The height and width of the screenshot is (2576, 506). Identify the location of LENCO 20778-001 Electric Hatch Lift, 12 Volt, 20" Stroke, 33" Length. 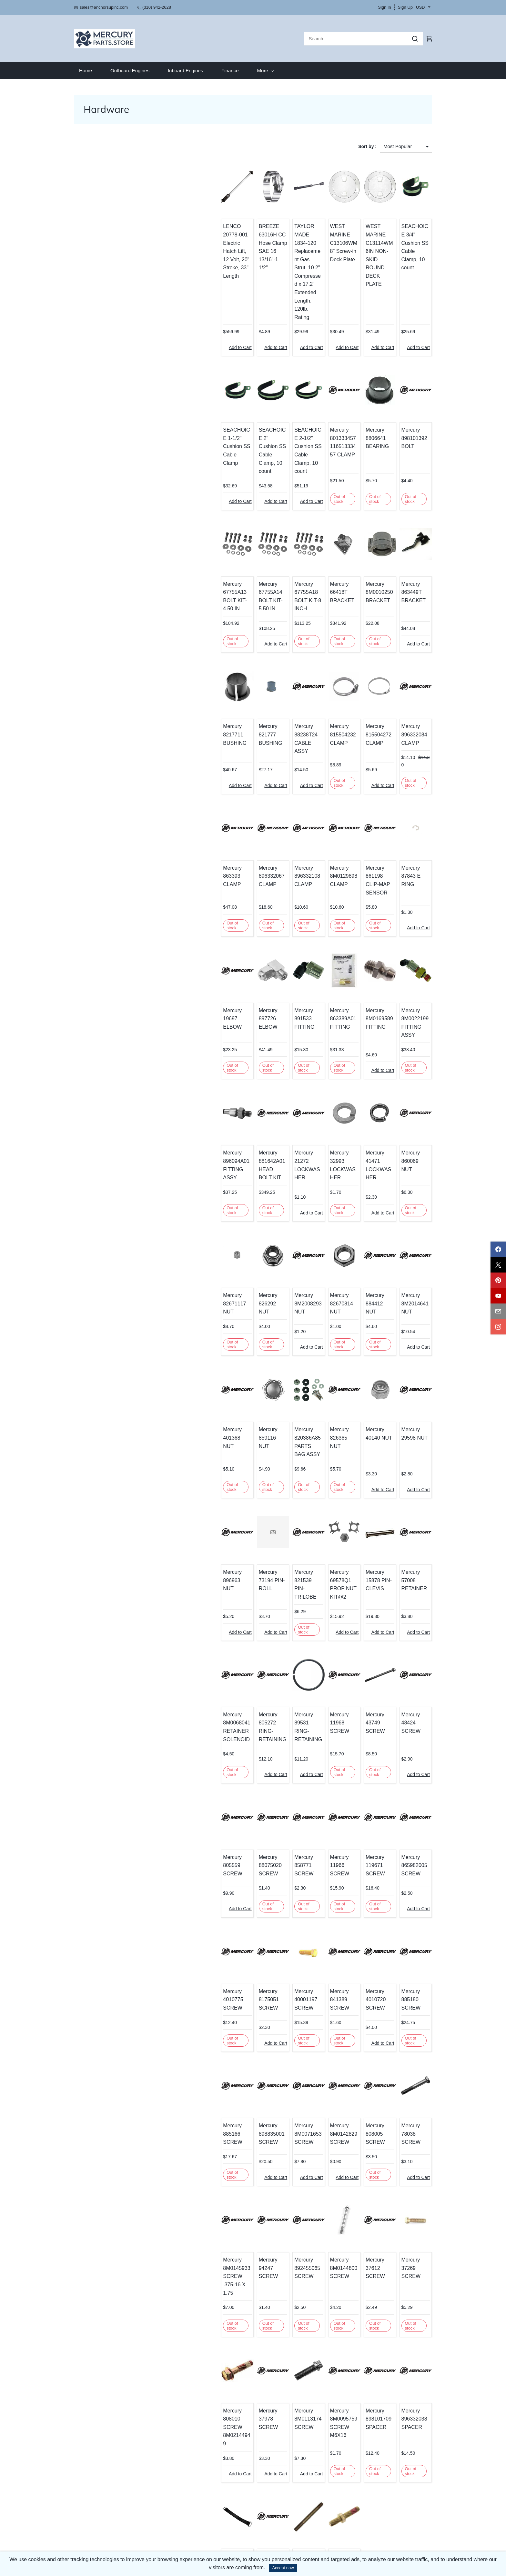
(191, 235).